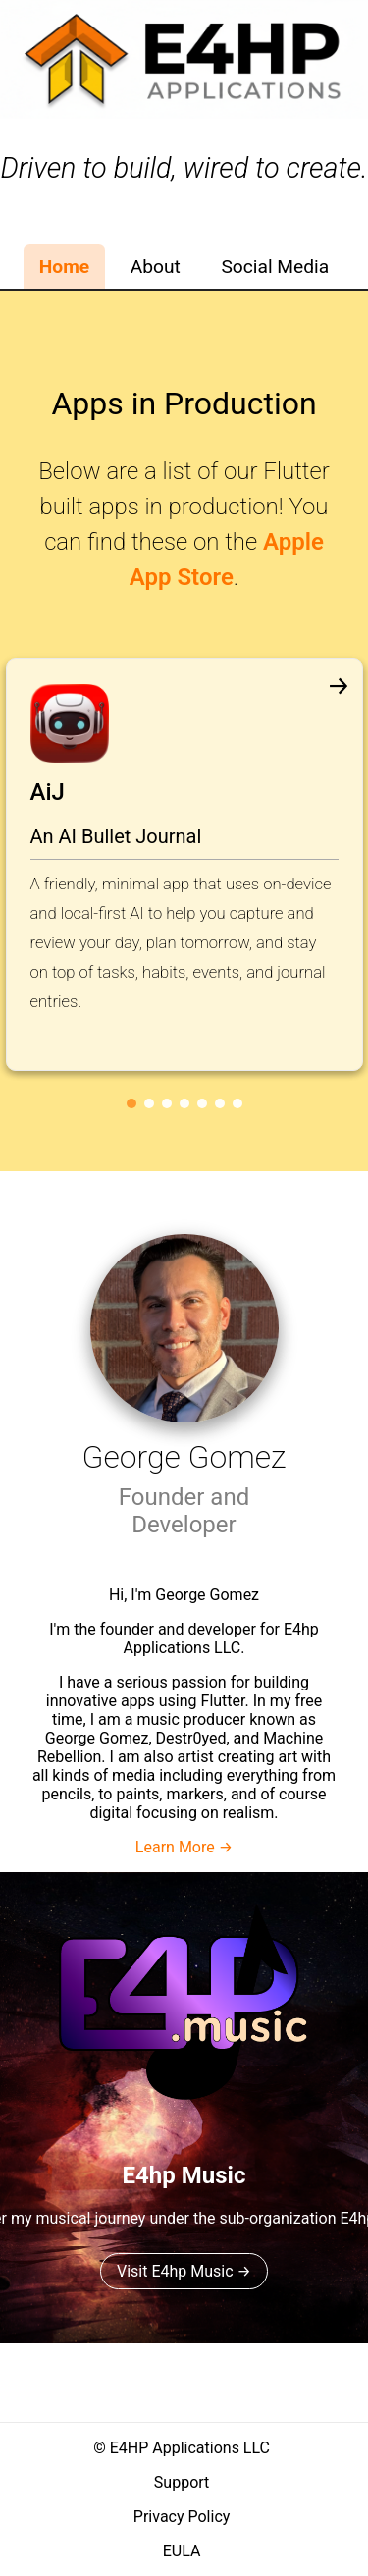 The height and width of the screenshot is (2576, 368). I want to click on [Go to slide 7], so click(237, 1103).